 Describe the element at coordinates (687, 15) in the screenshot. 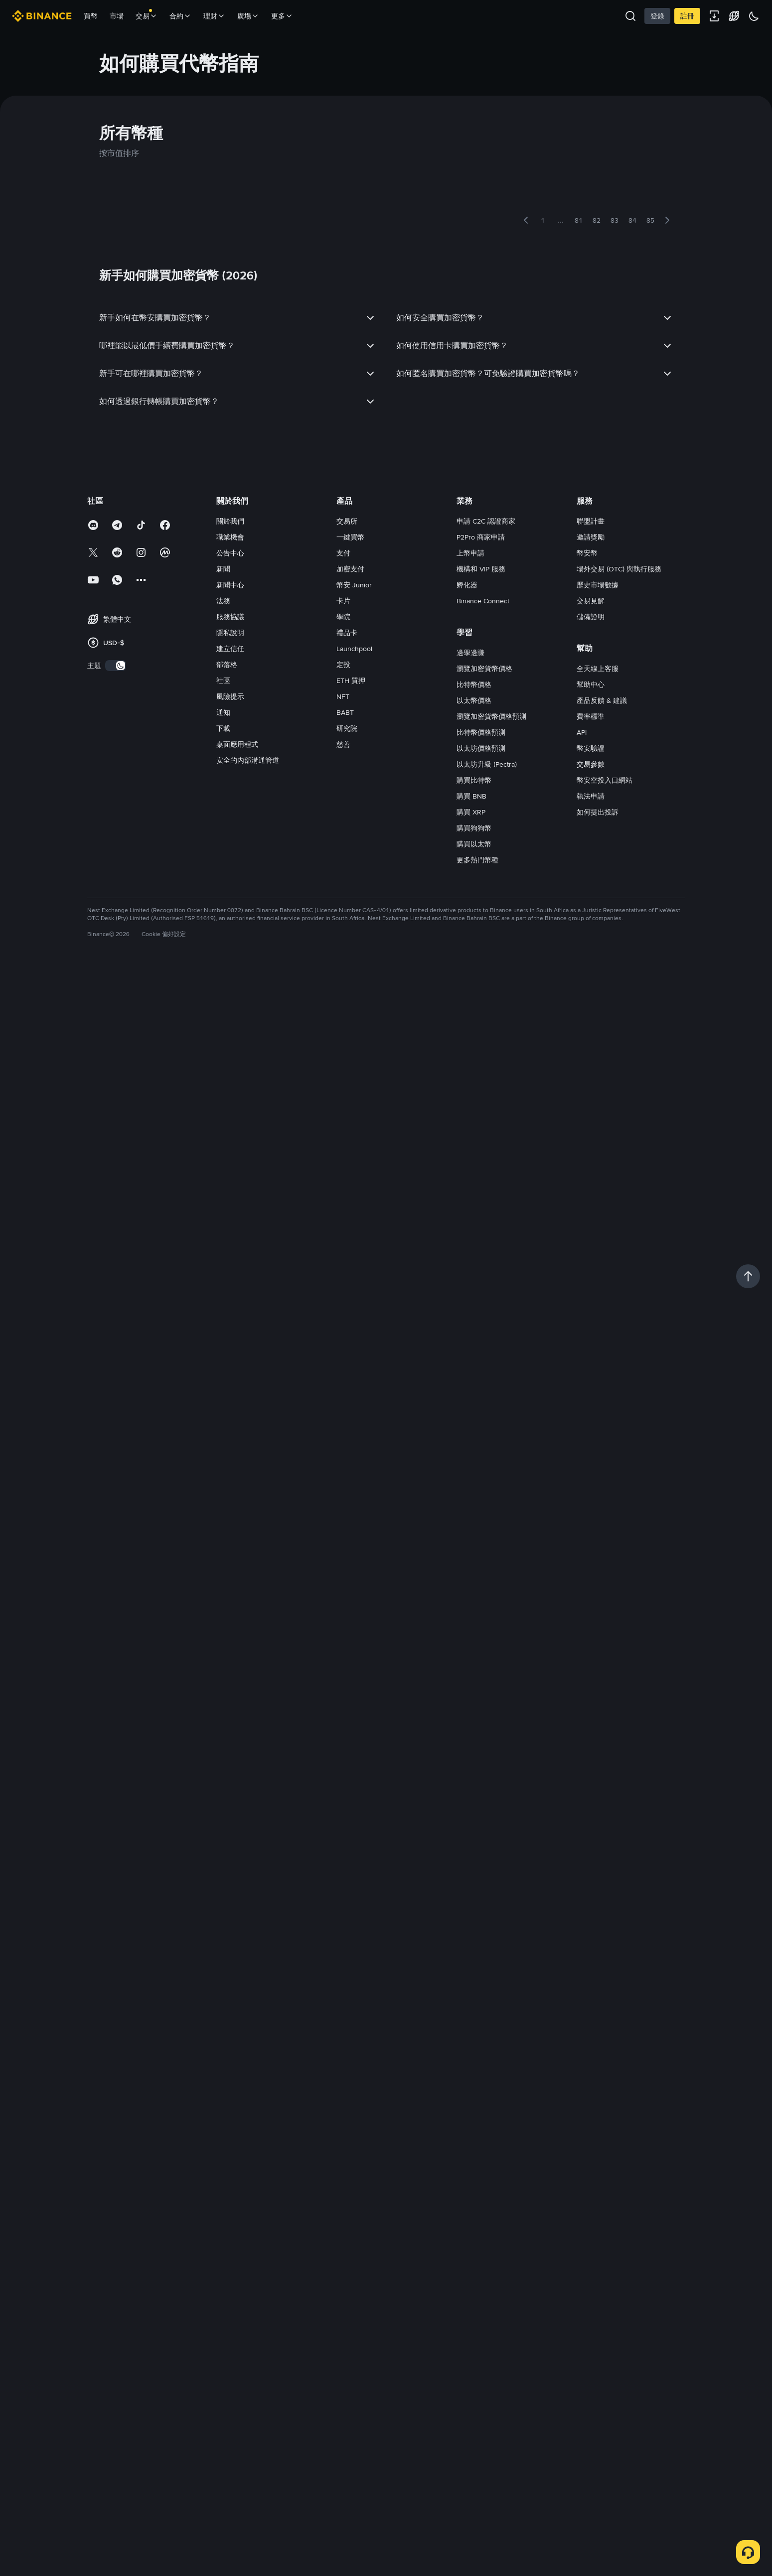

I see `註冊` at that location.